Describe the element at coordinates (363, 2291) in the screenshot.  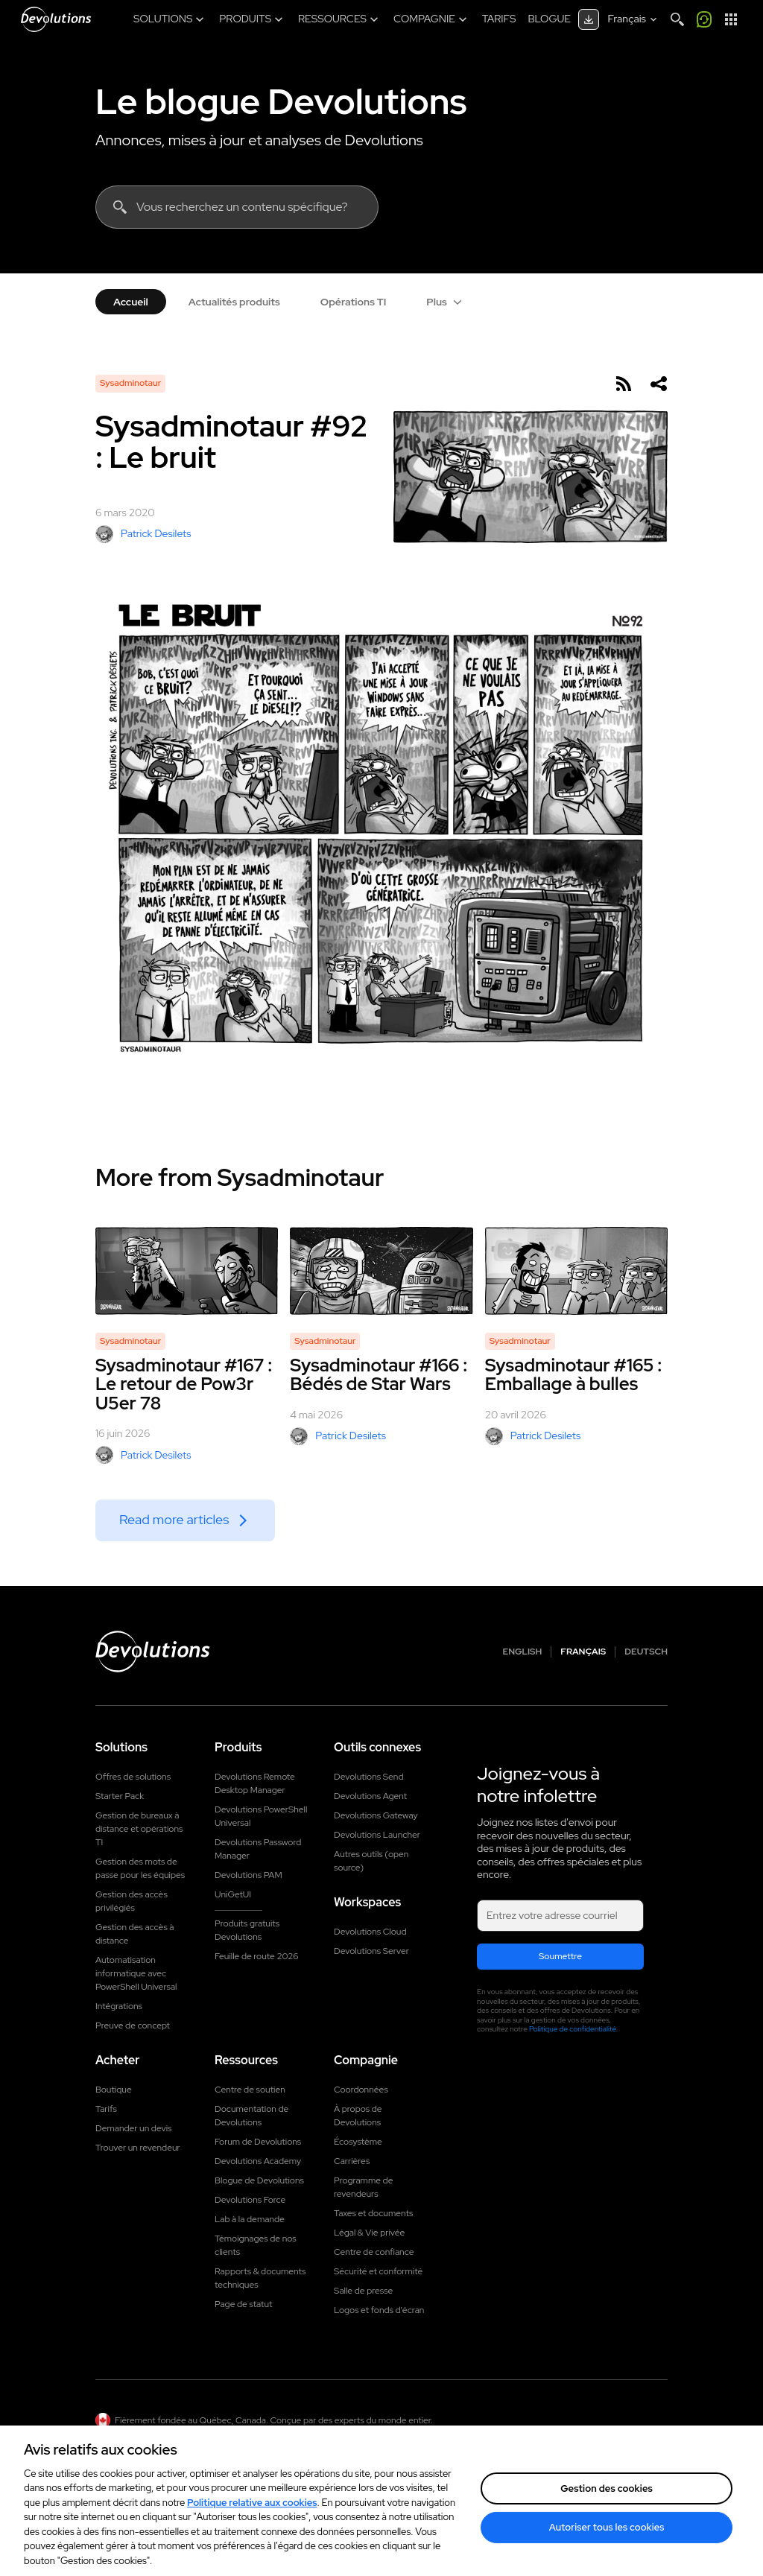
I see `Salle de presse` at that location.